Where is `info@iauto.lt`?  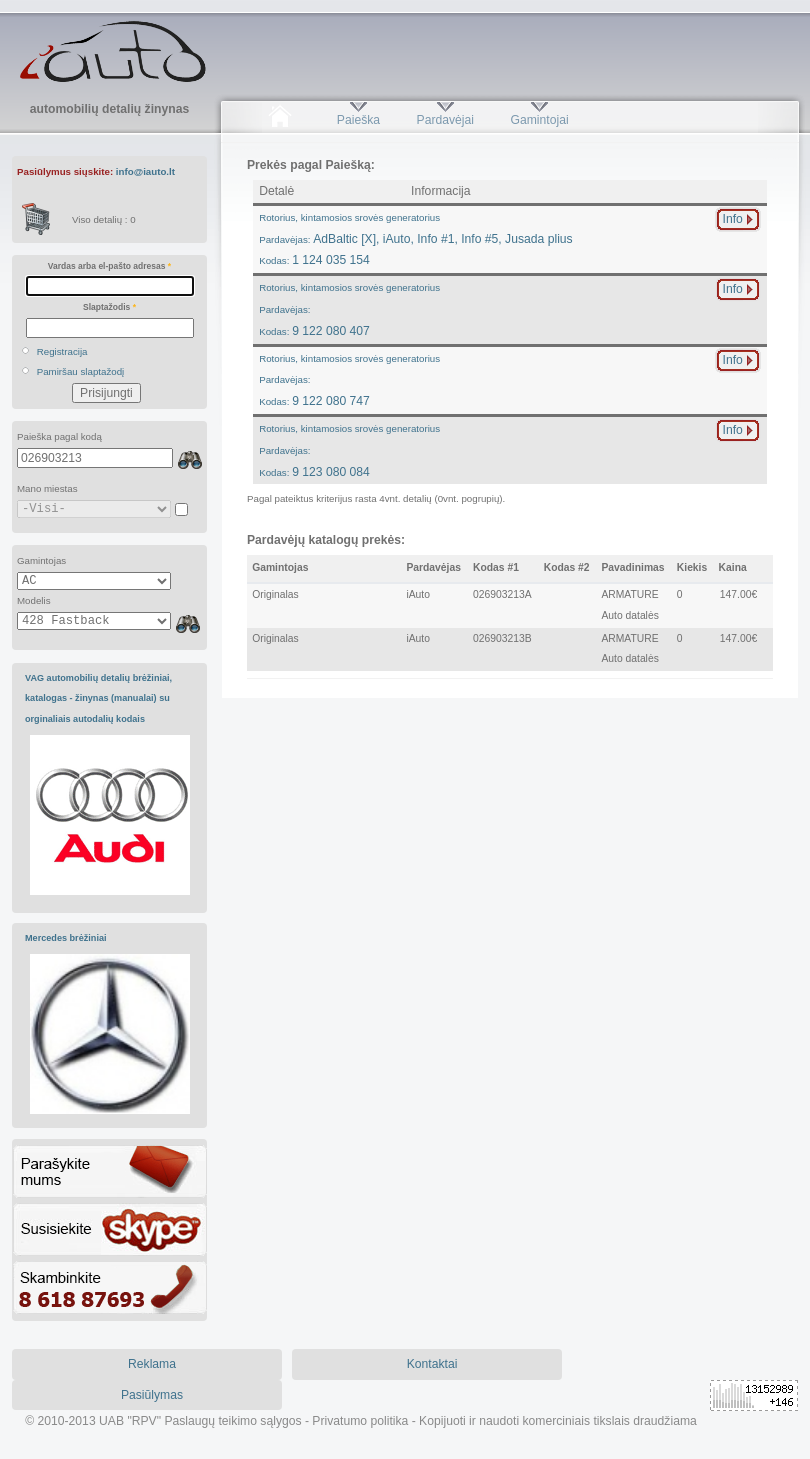
info@iauto.lt is located at coordinates (145, 171).